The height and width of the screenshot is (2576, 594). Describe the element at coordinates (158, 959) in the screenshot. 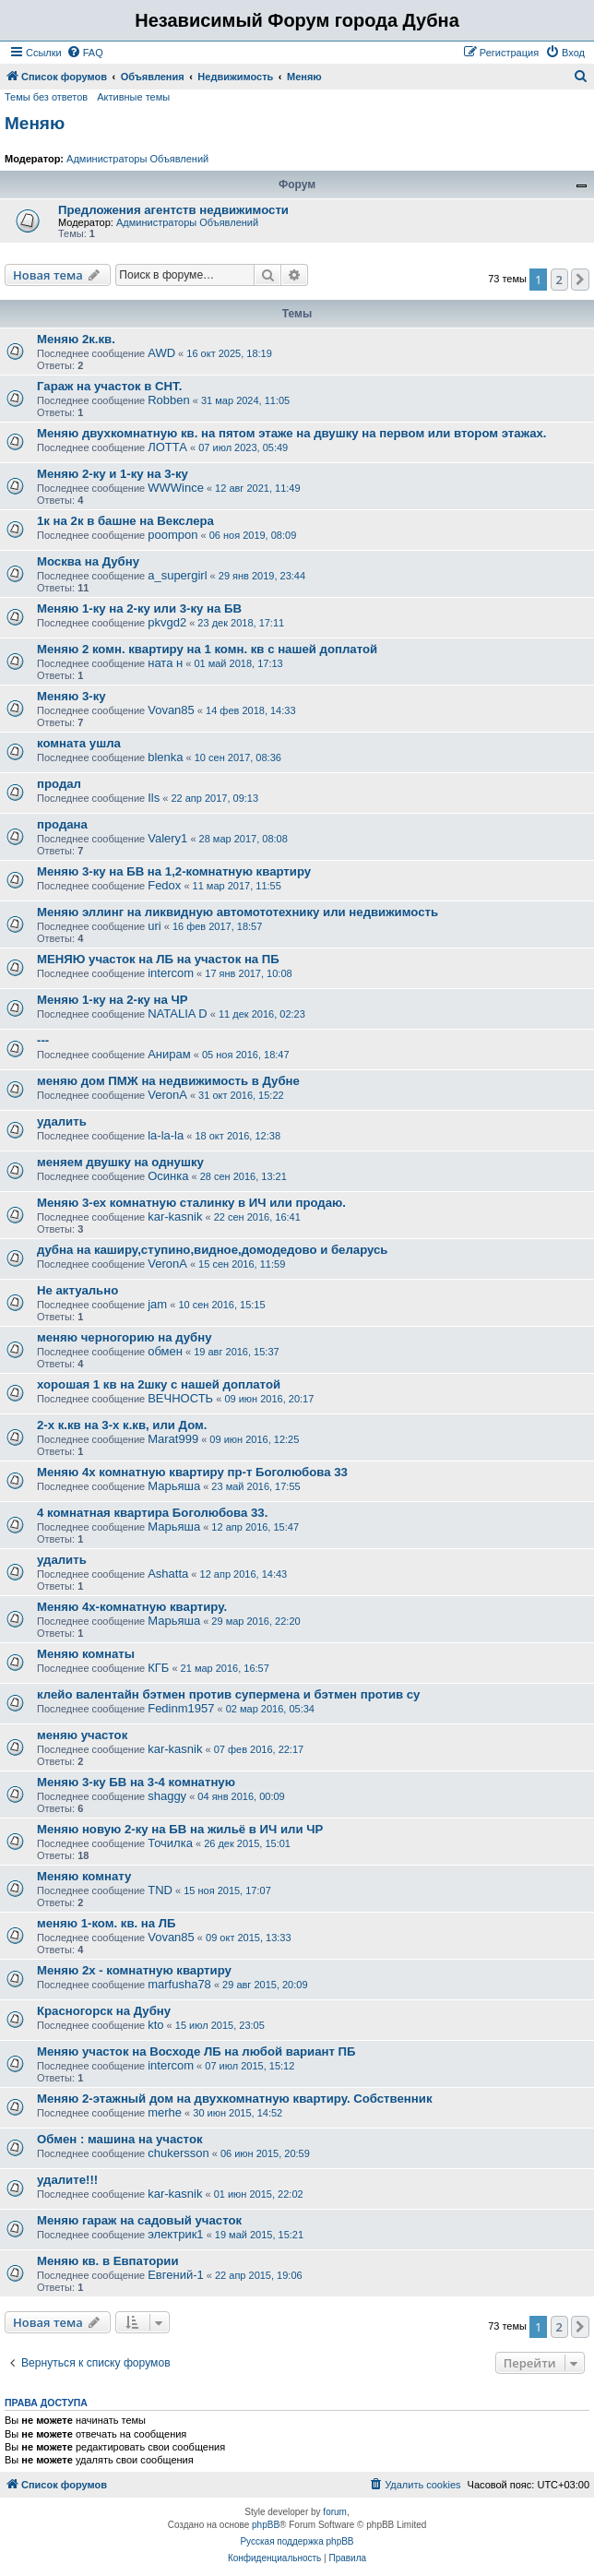

I see `МЕНЯЮ участок на ЛБ на участок на ПБ` at that location.